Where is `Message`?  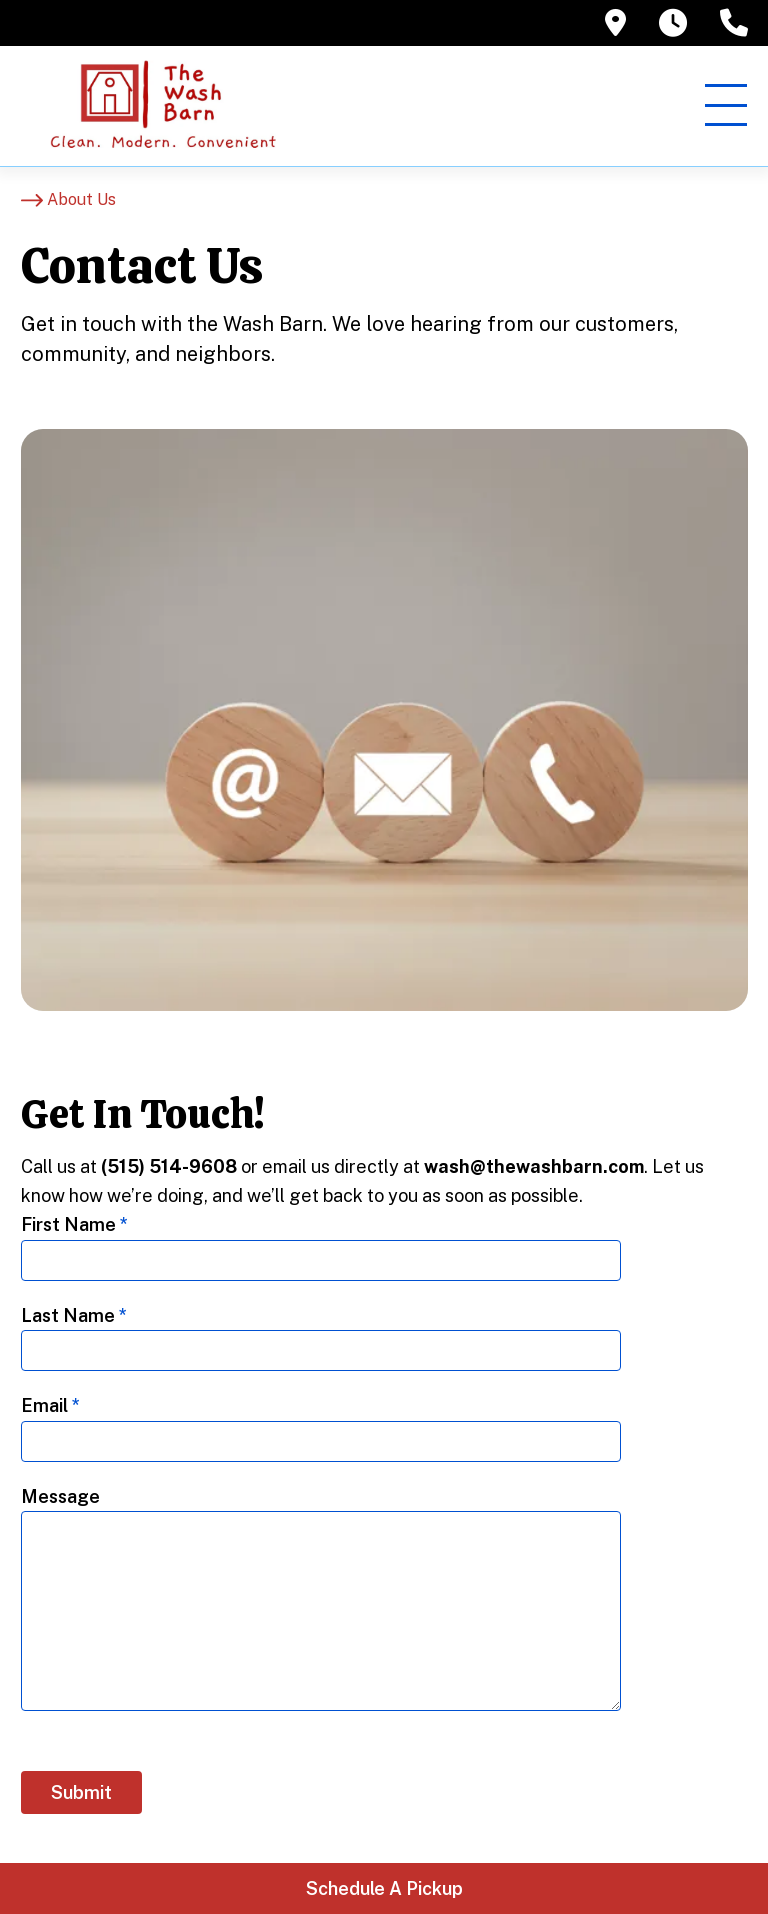
Message is located at coordinates (60, 1496).